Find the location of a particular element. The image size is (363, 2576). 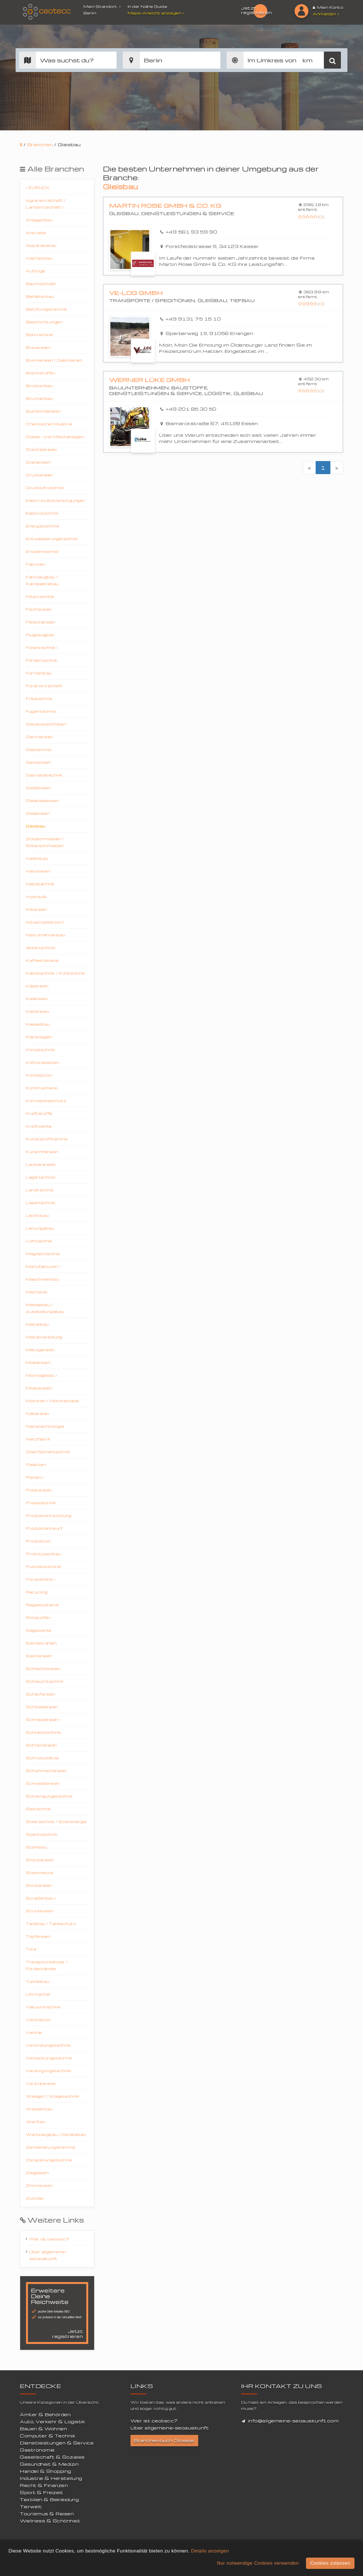

Kläranlagen is located at coordinates (39, 1036).